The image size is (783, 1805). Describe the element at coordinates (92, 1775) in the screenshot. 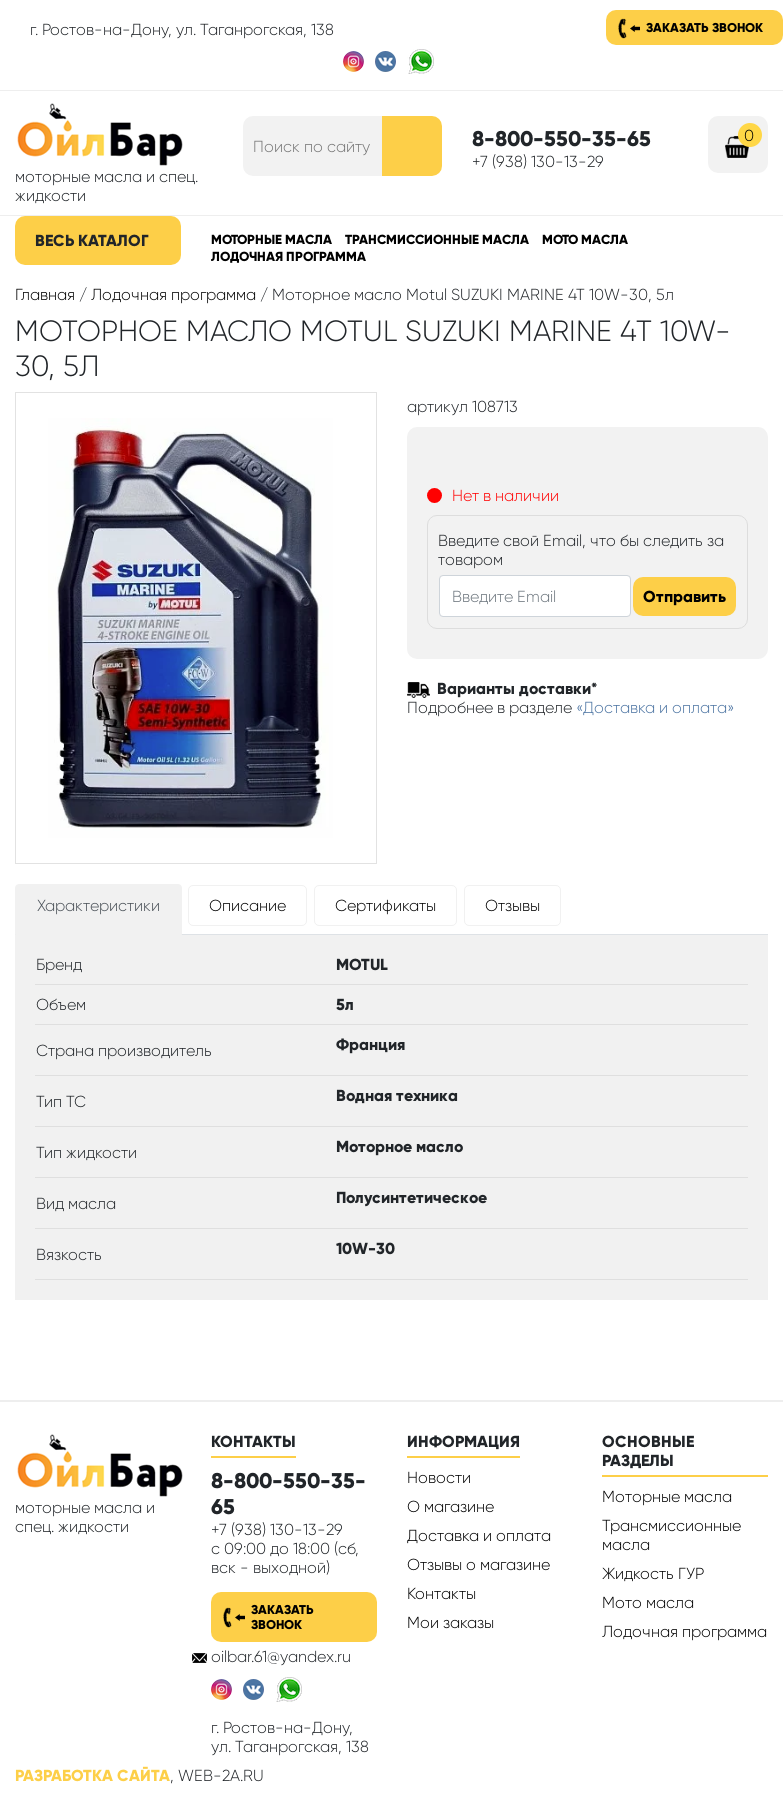

I see `Разработка сайта` at that location.